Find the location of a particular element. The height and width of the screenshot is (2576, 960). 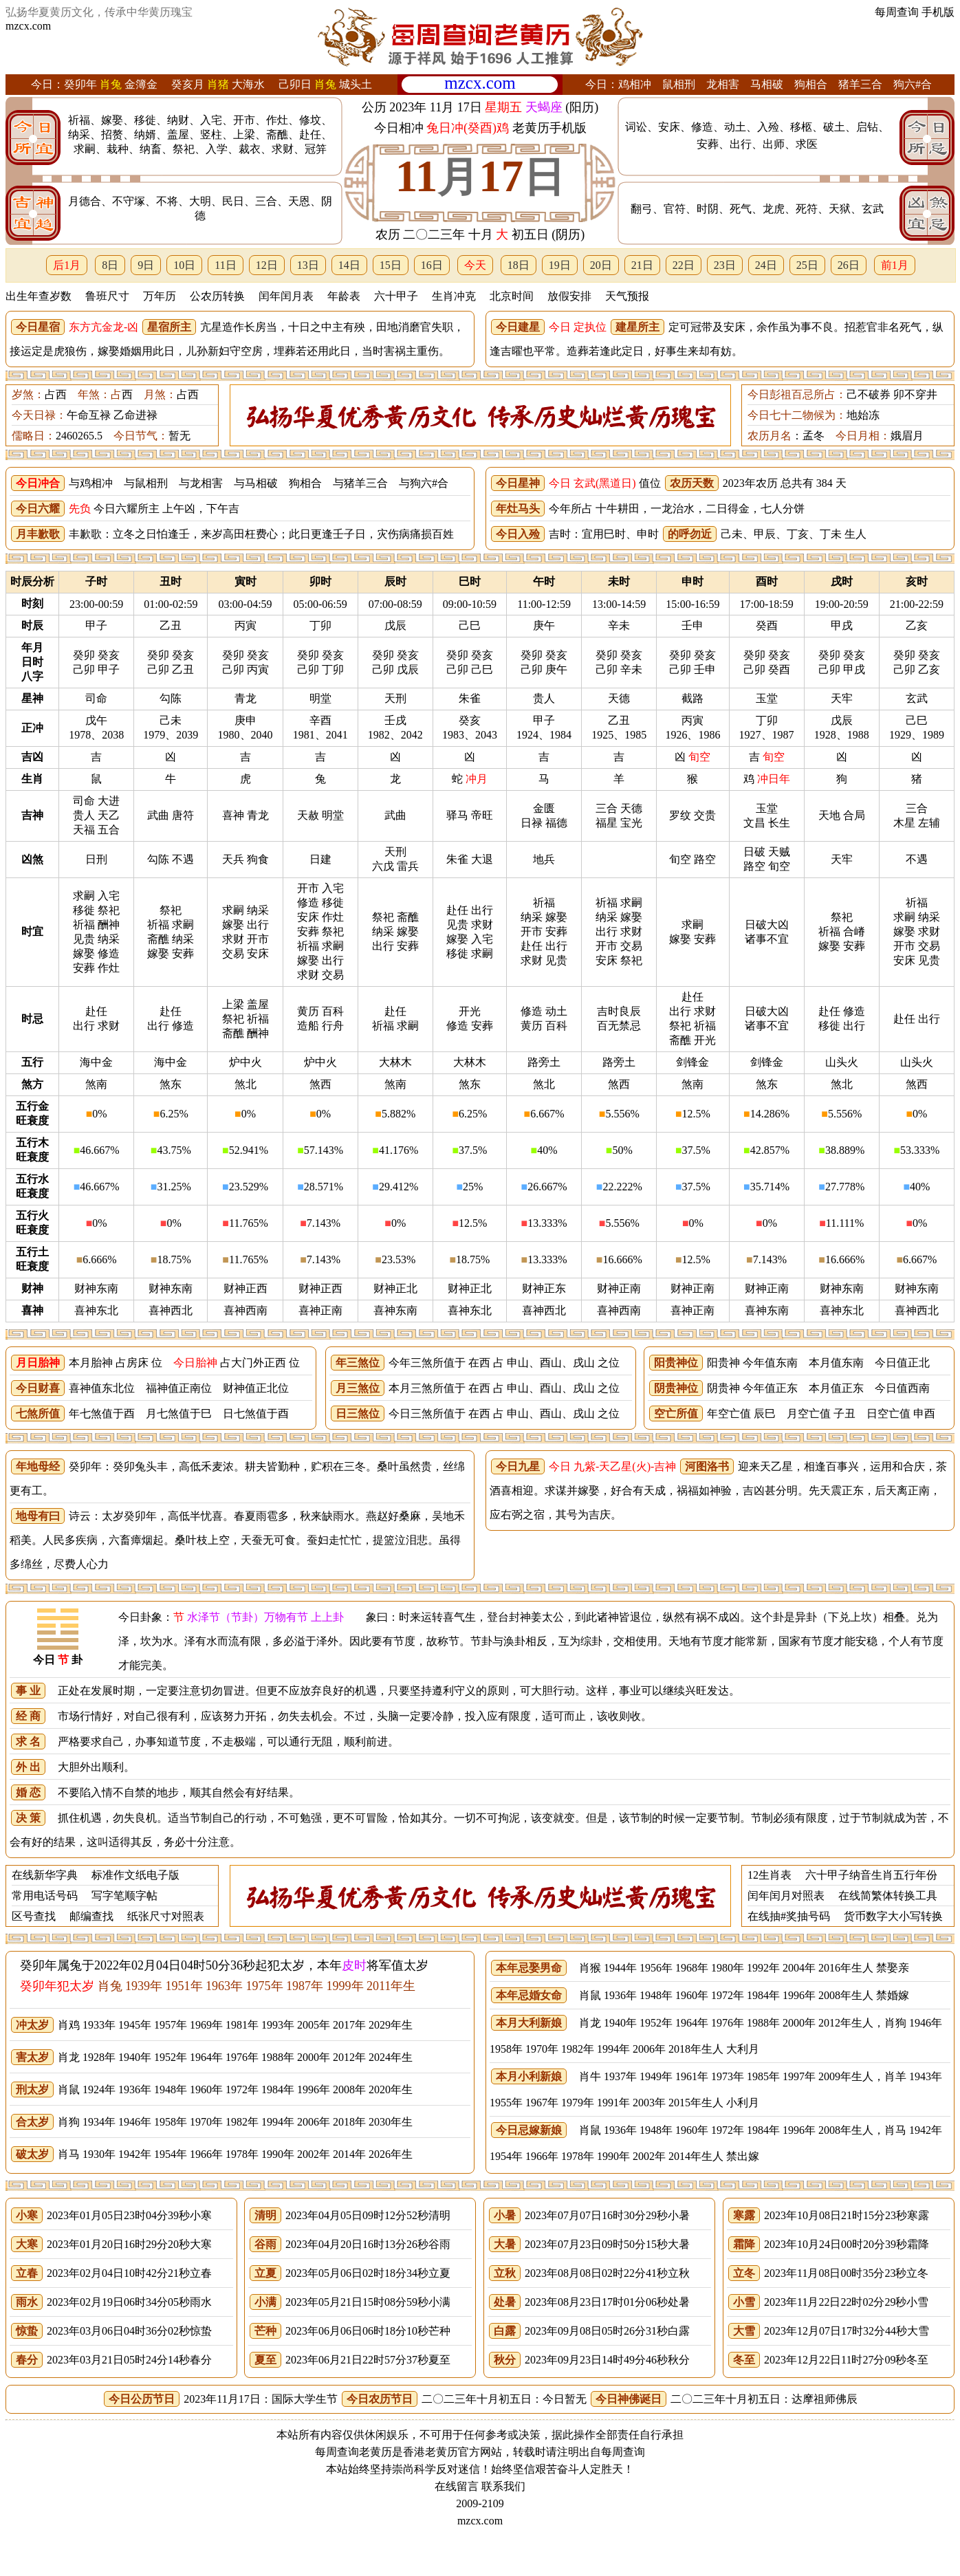

北京时间 is located at coordinates (512, 296).